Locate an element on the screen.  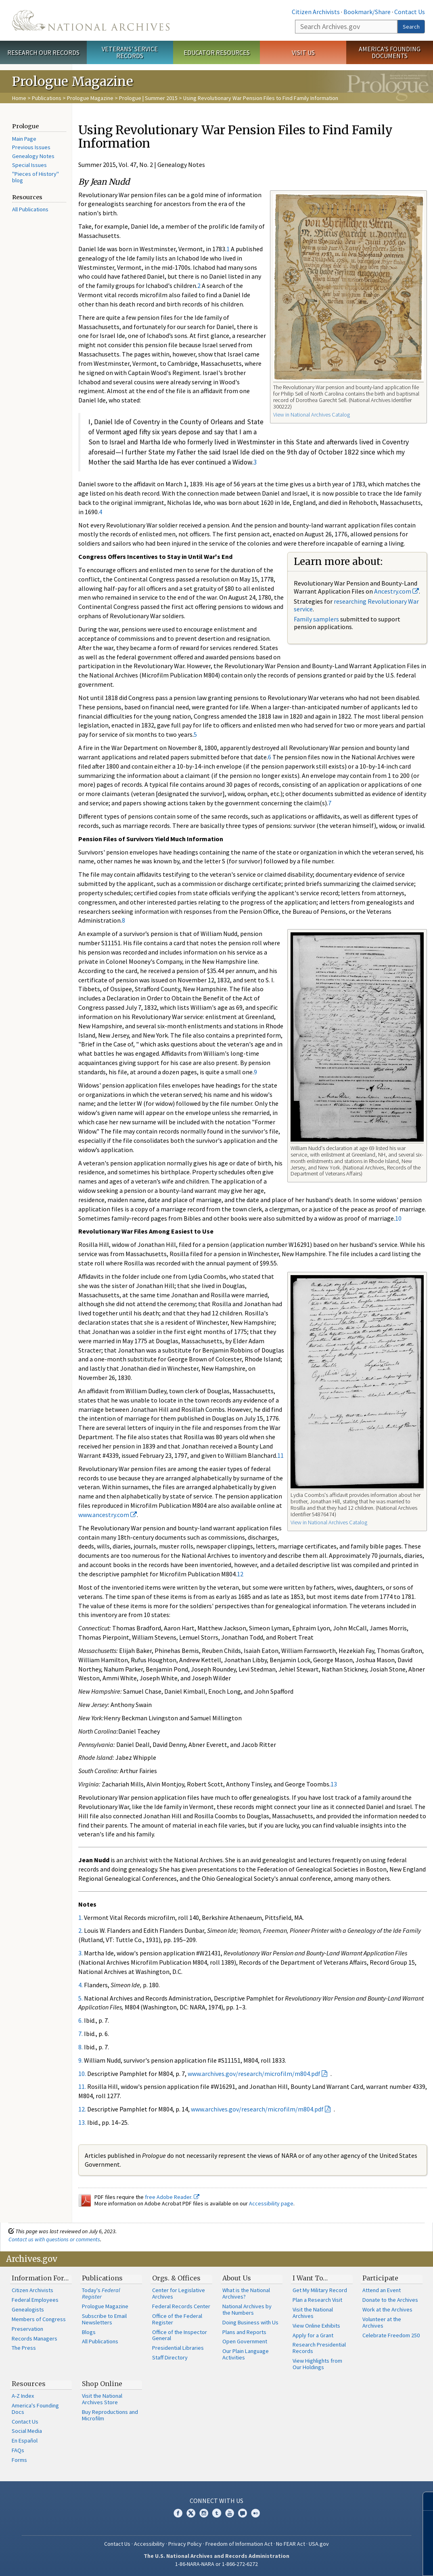
Visit the National Archives is located at coordinates (313, 2313).